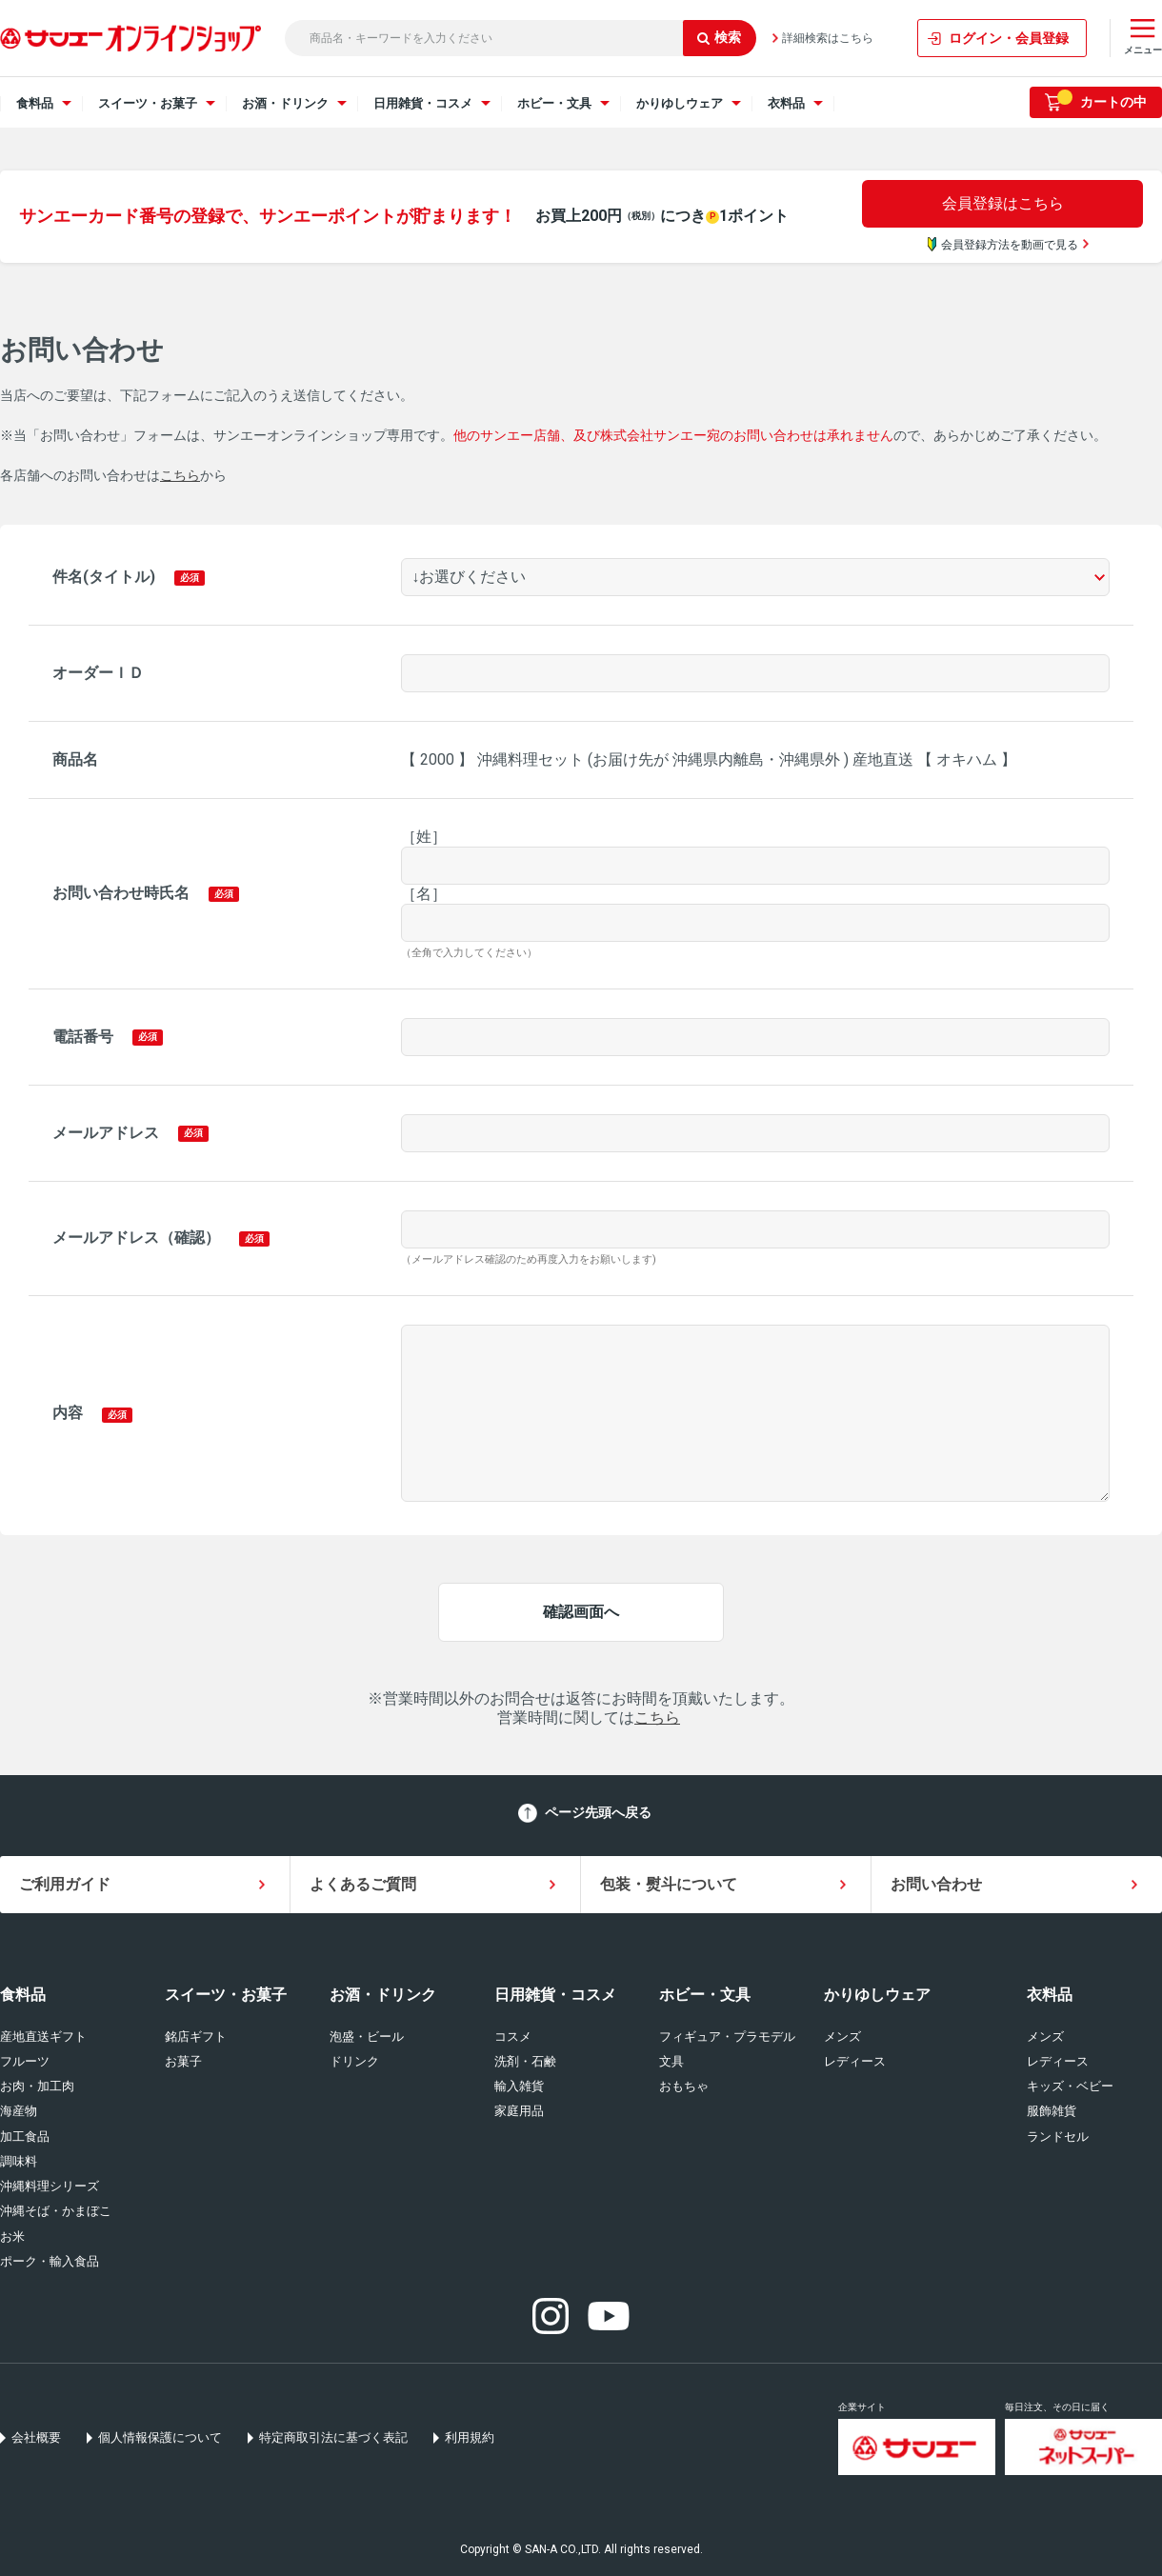 This screenshot has width=1162, height=2576. I want to click on お酒・ドリンク, so click(383, 1995).